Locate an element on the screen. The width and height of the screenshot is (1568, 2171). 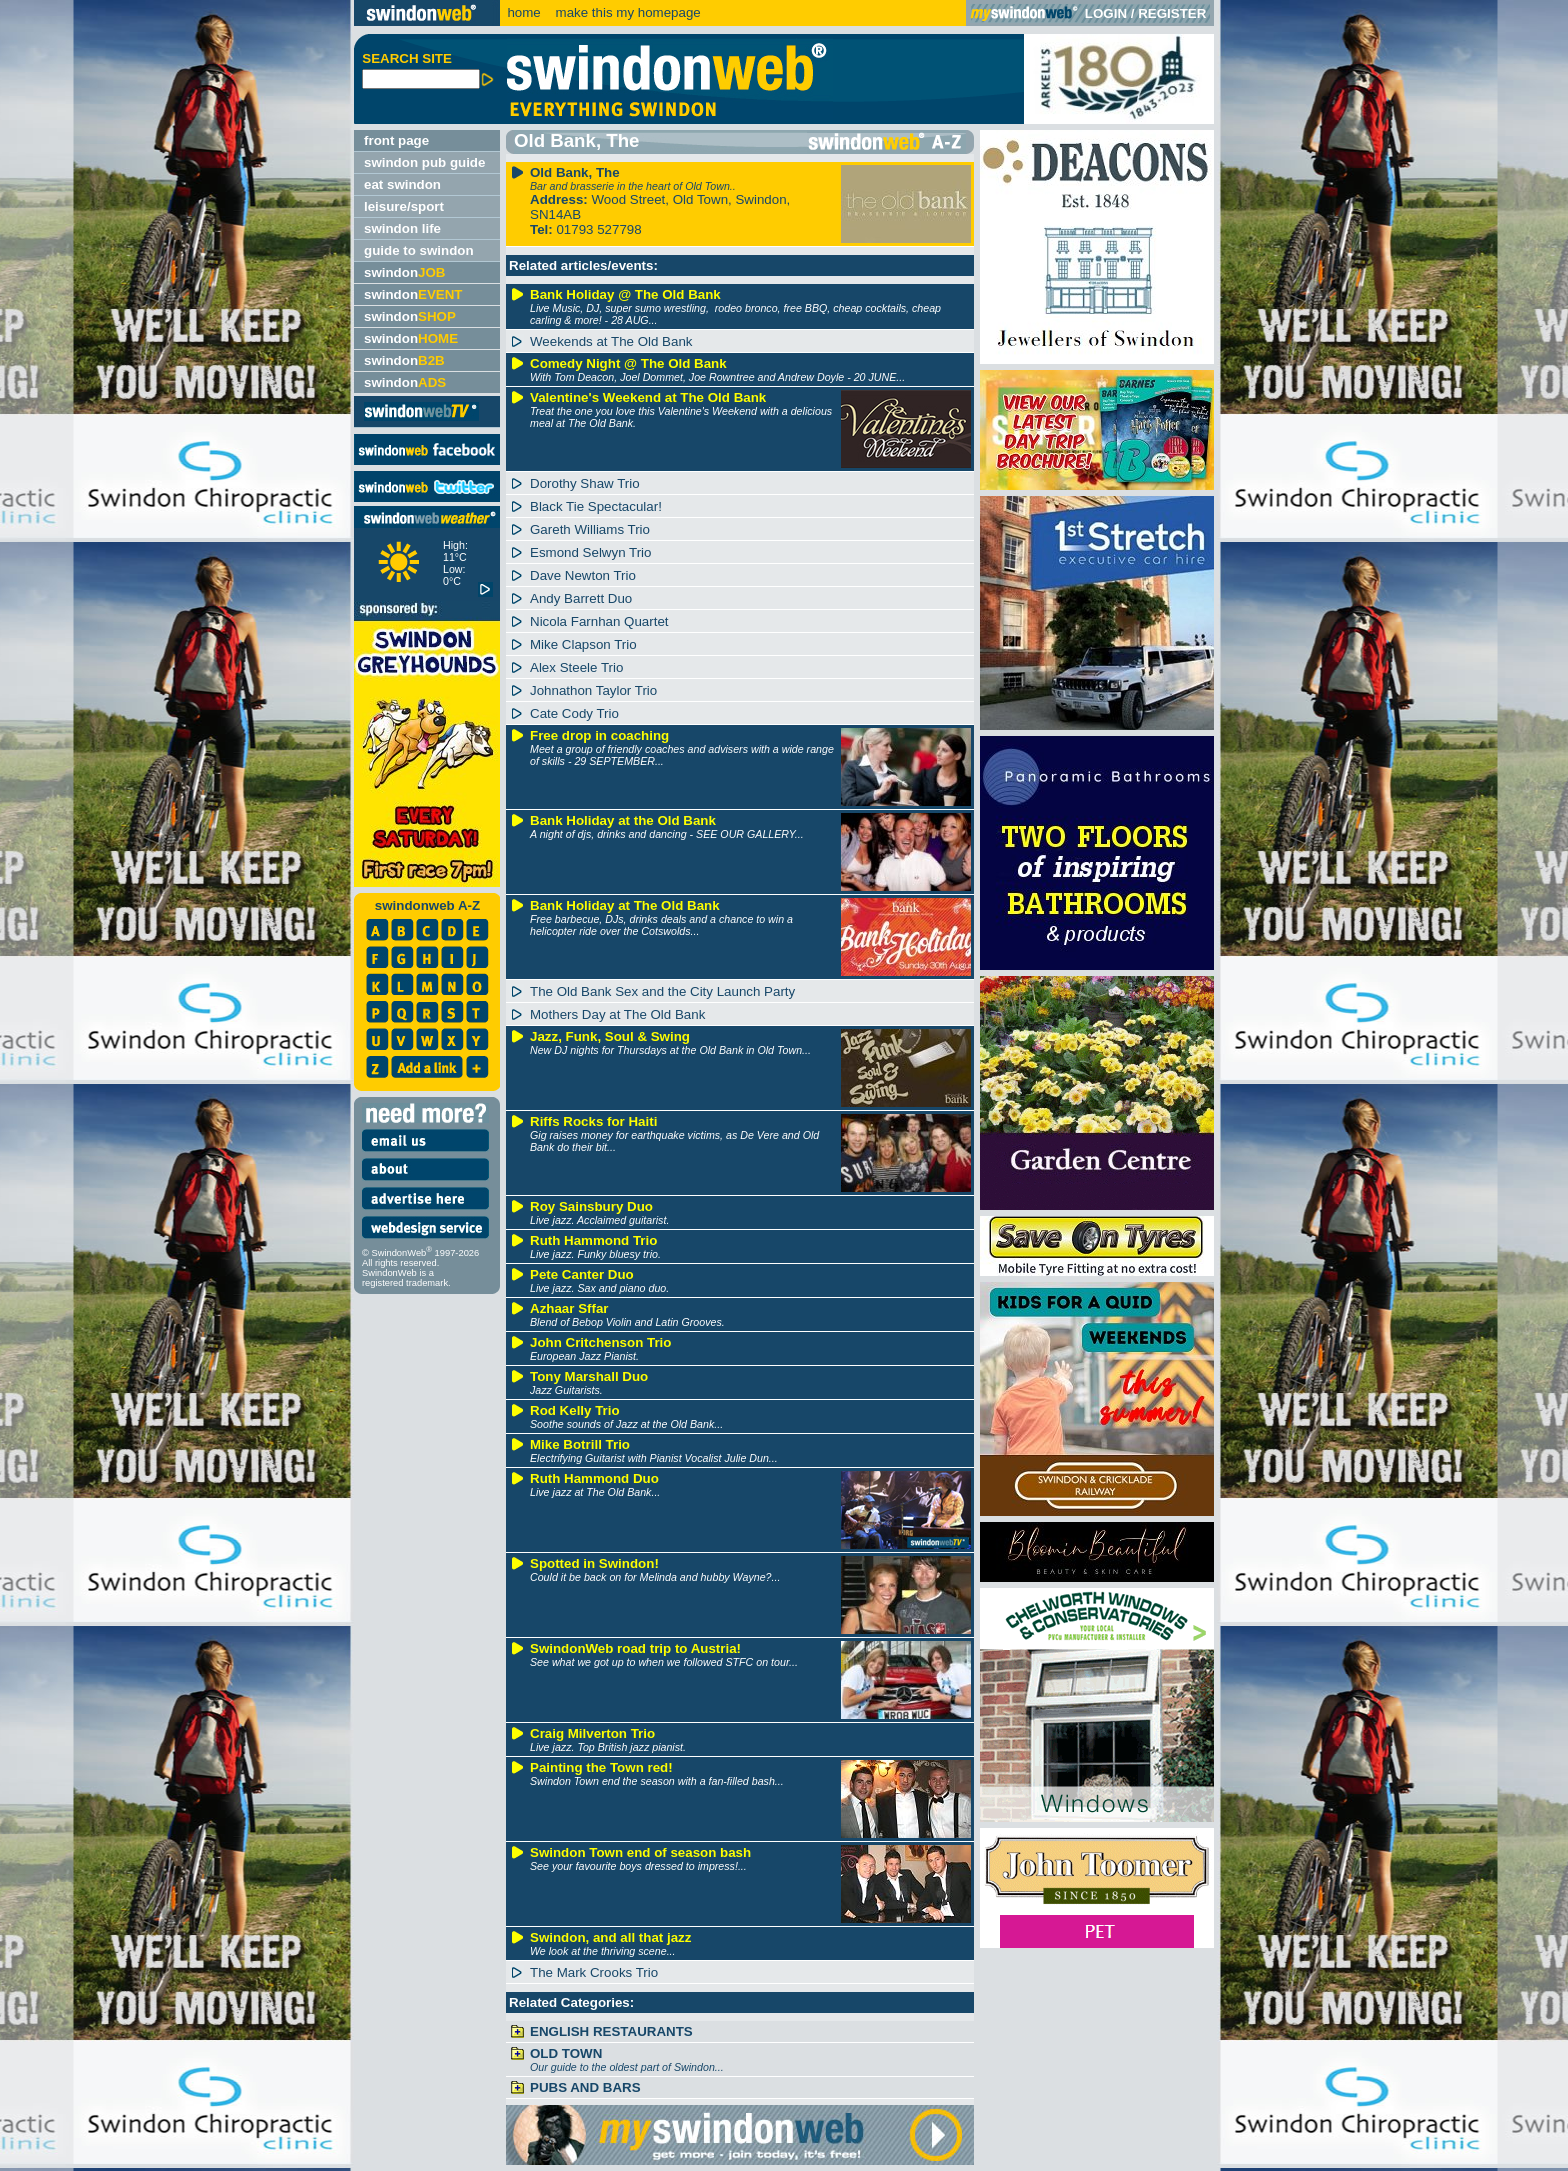
Mike Clapson Trio is located at coordinates (583, 644).